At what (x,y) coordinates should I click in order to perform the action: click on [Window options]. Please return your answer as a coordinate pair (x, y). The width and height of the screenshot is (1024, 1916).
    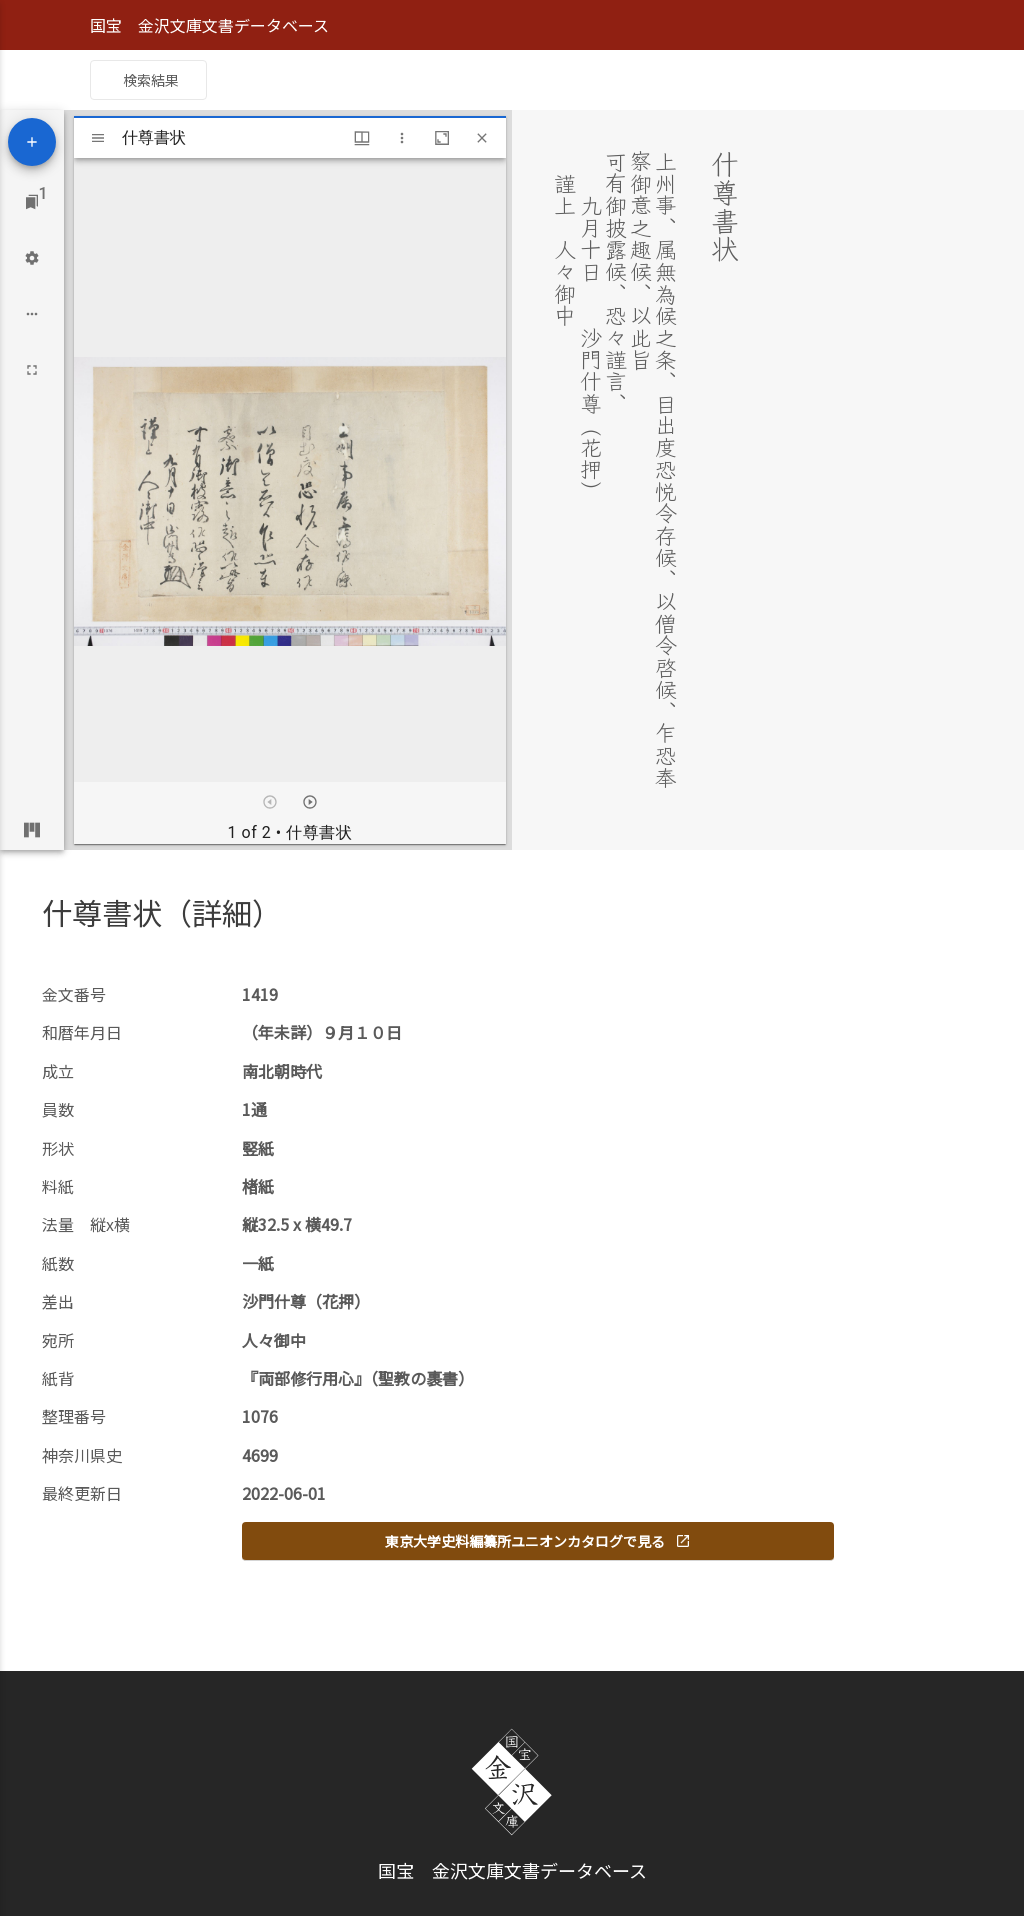
    Looking at the image, I should click on (402, 138).